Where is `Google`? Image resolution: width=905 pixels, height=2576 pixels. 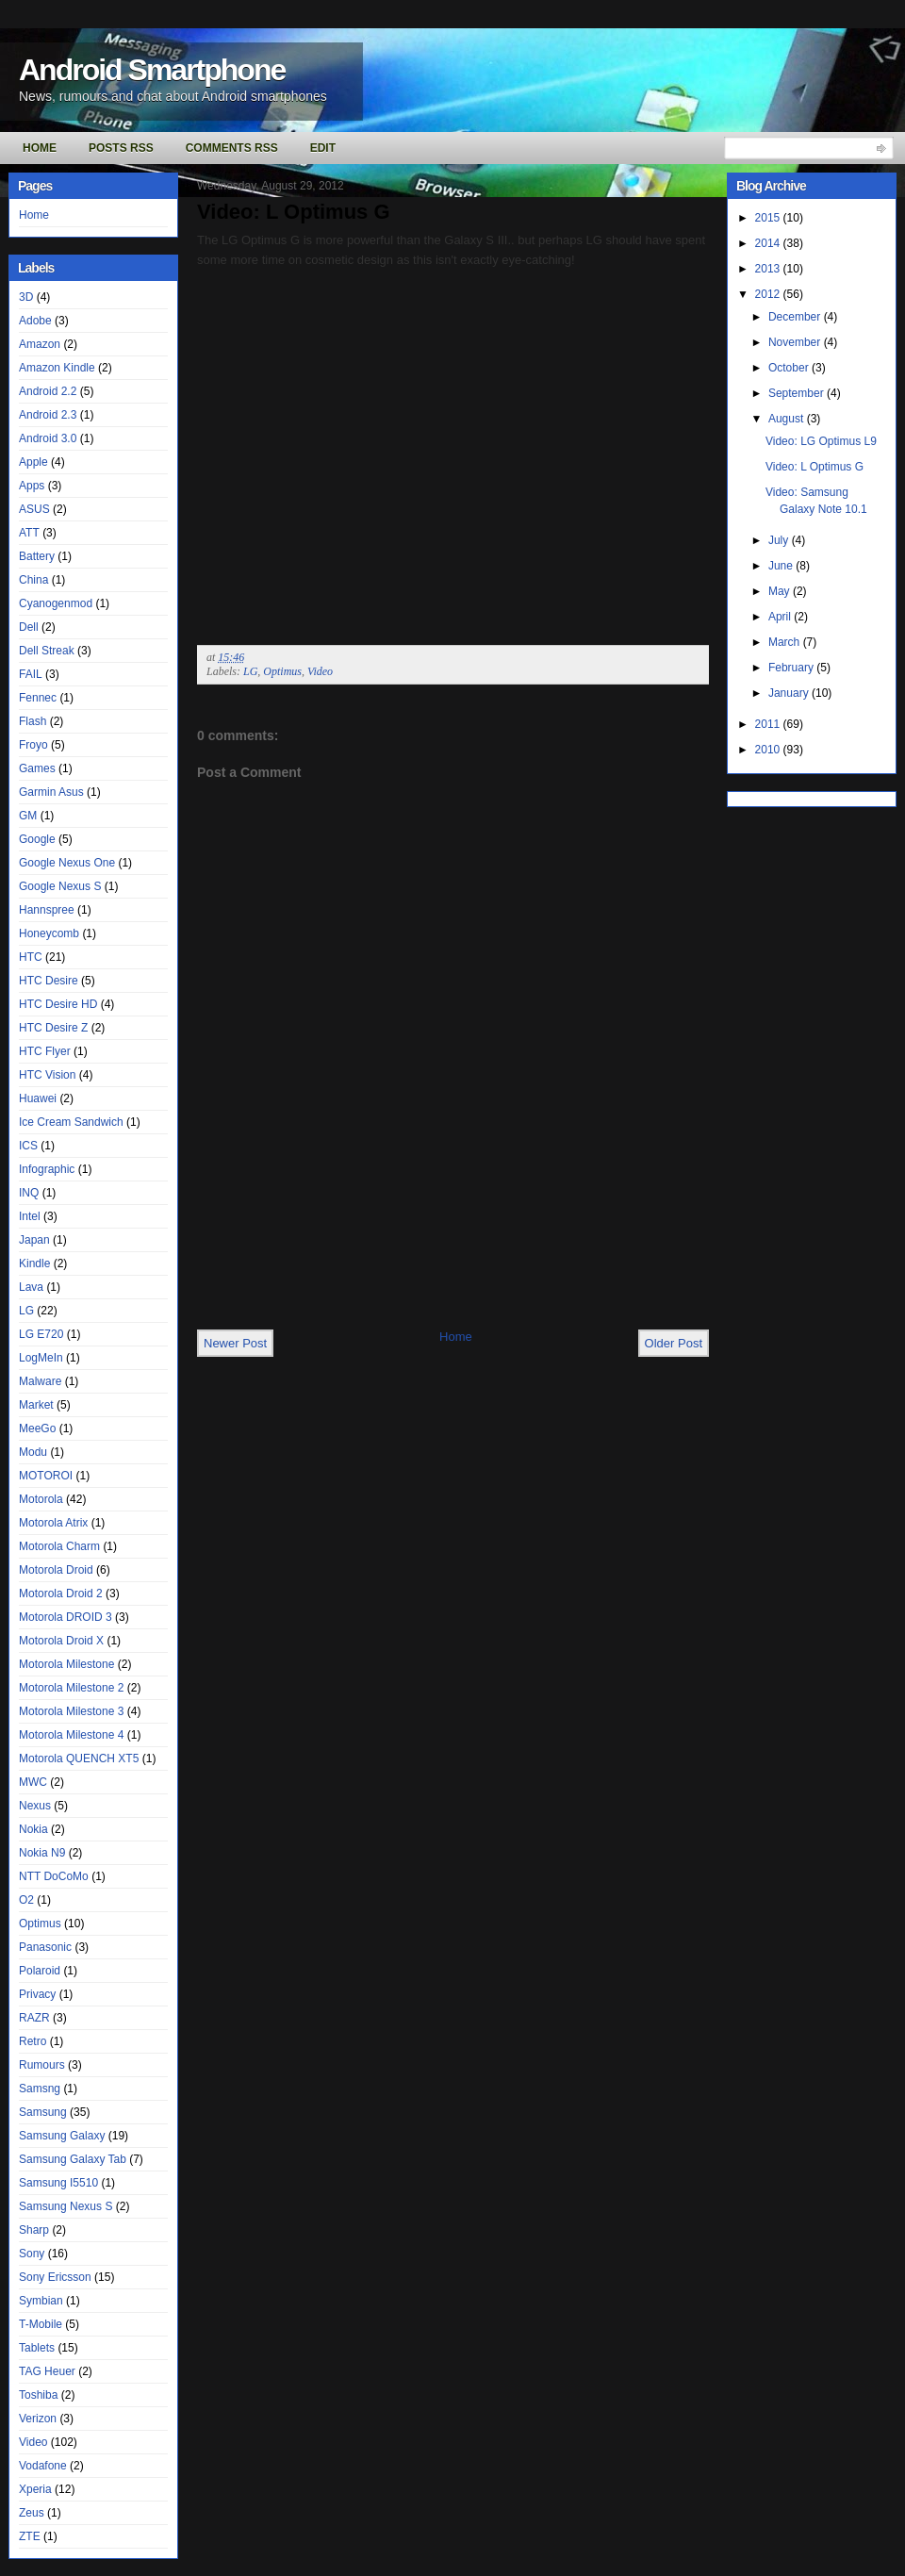 Google is located at coordinates (37, 839).